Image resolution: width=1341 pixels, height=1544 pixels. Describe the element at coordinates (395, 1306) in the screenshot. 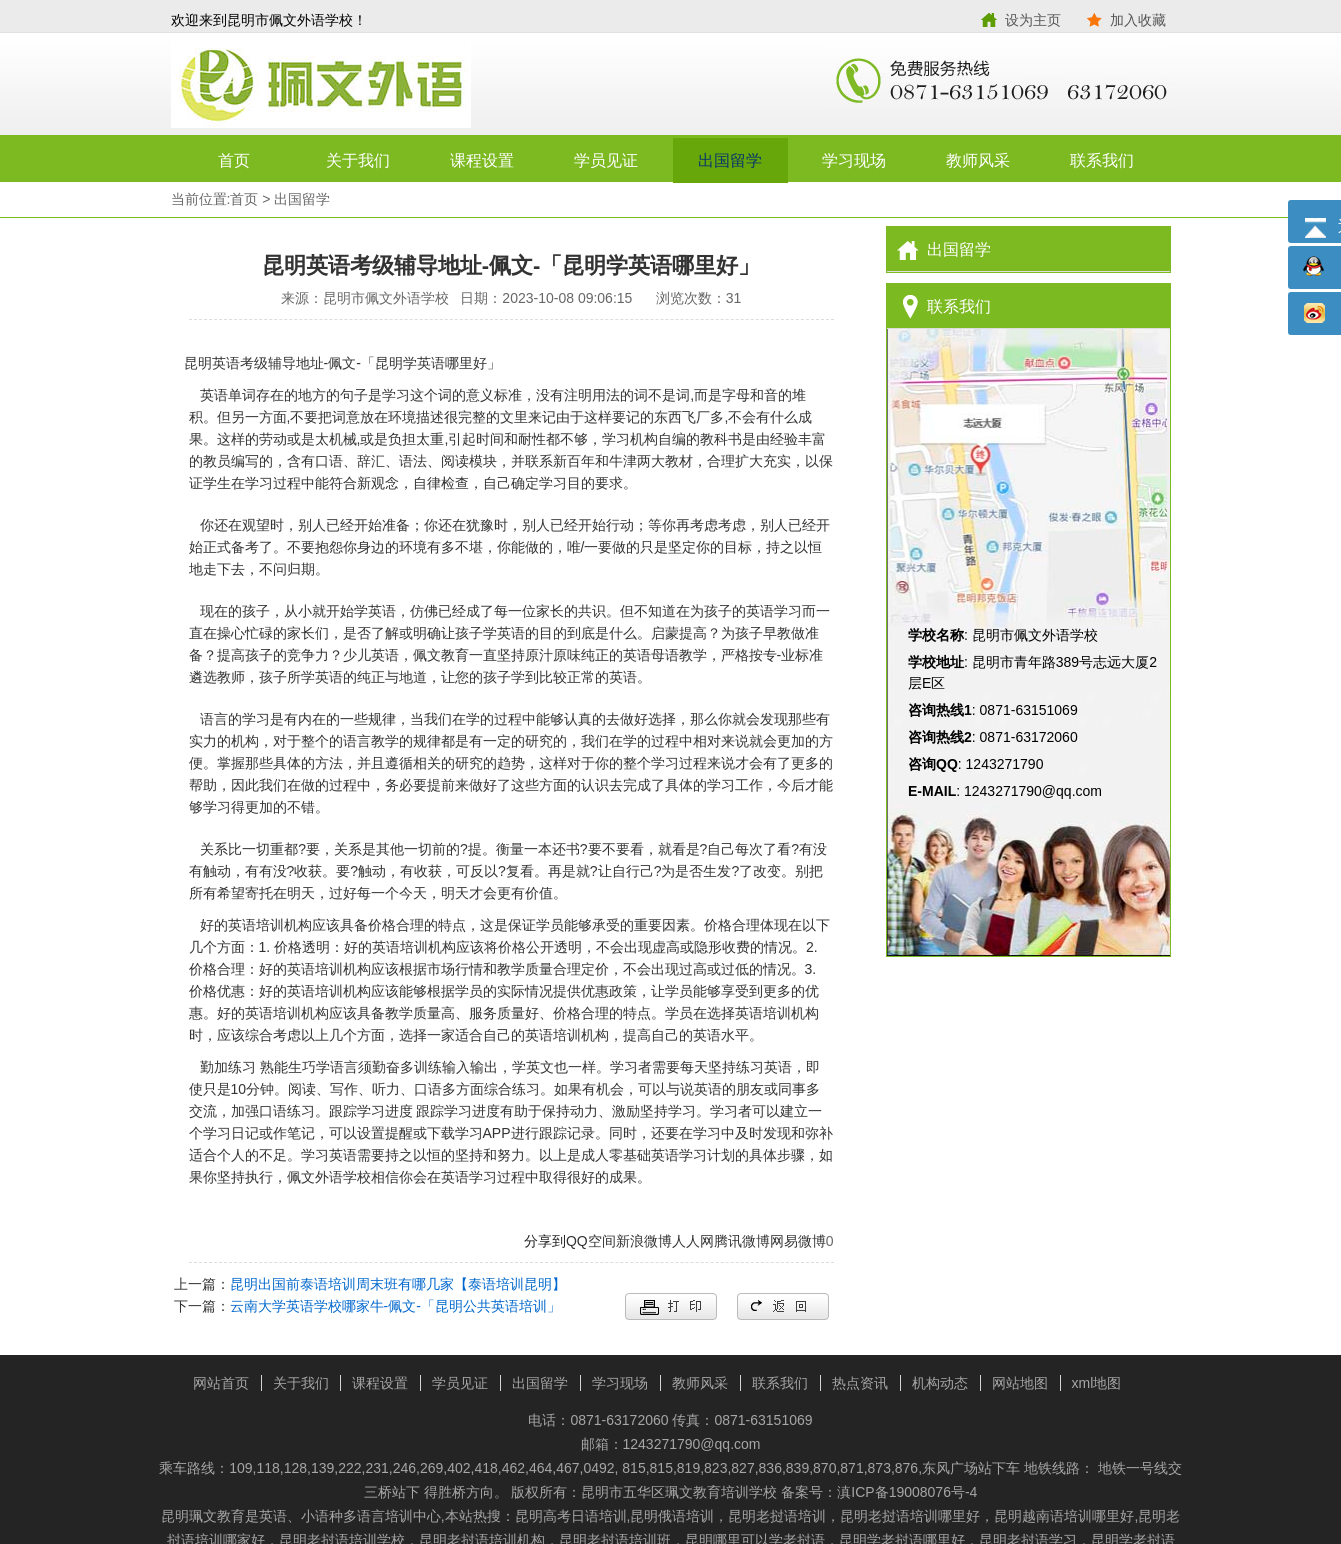

I see `云南大学英语学校哪家牛-佩文-「昆明公共英语培训」` at that location.